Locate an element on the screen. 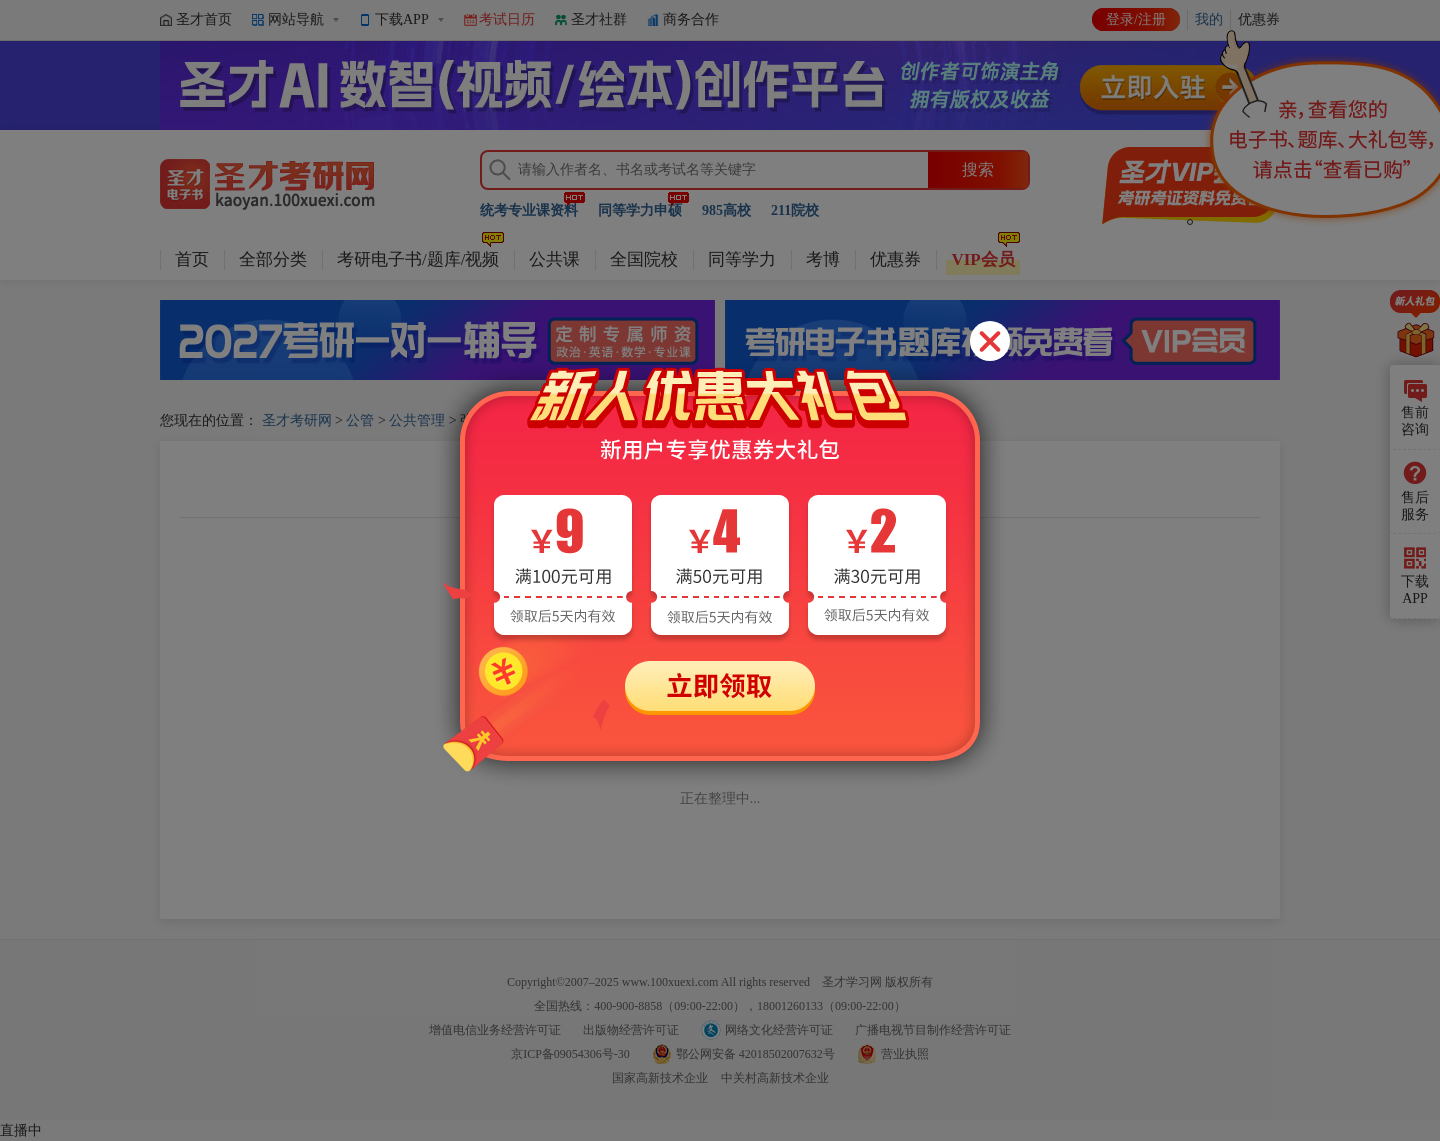 The image size is (1440, 1141). 出版物经营许可证 is located at coordinates (631, 1030).